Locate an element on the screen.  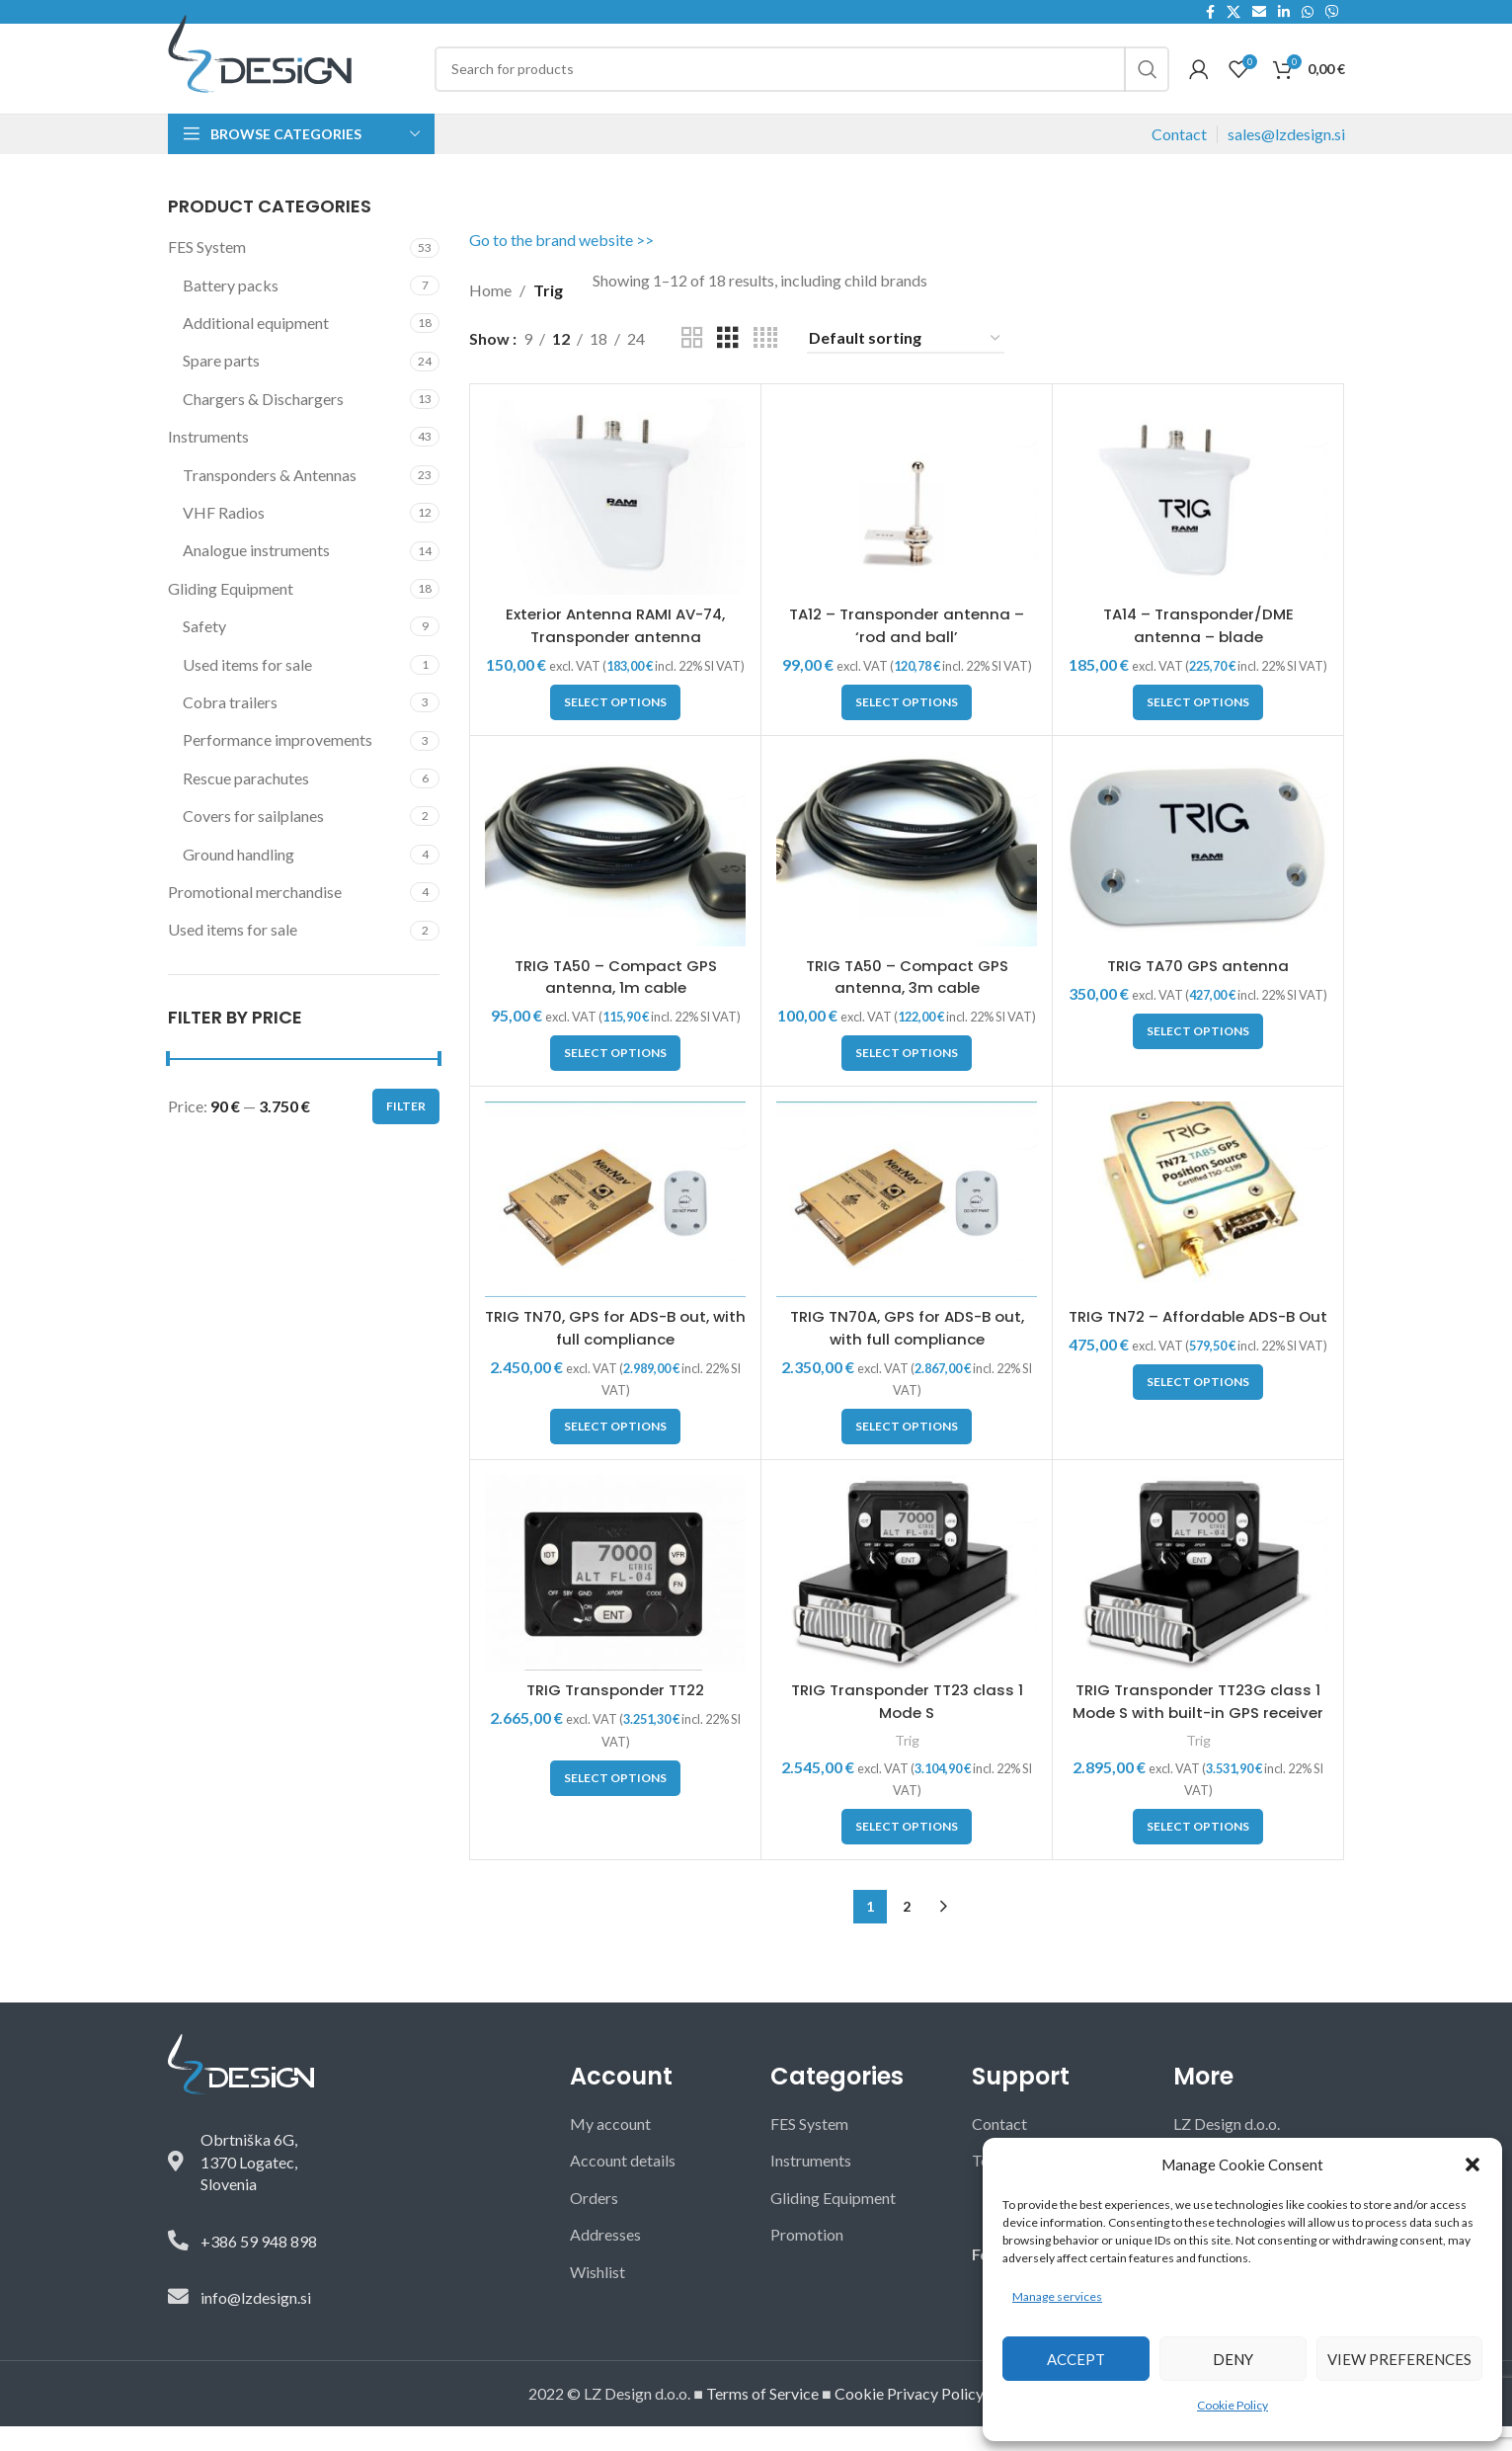
[Grid view 4] is located at coordinates (765, 363).